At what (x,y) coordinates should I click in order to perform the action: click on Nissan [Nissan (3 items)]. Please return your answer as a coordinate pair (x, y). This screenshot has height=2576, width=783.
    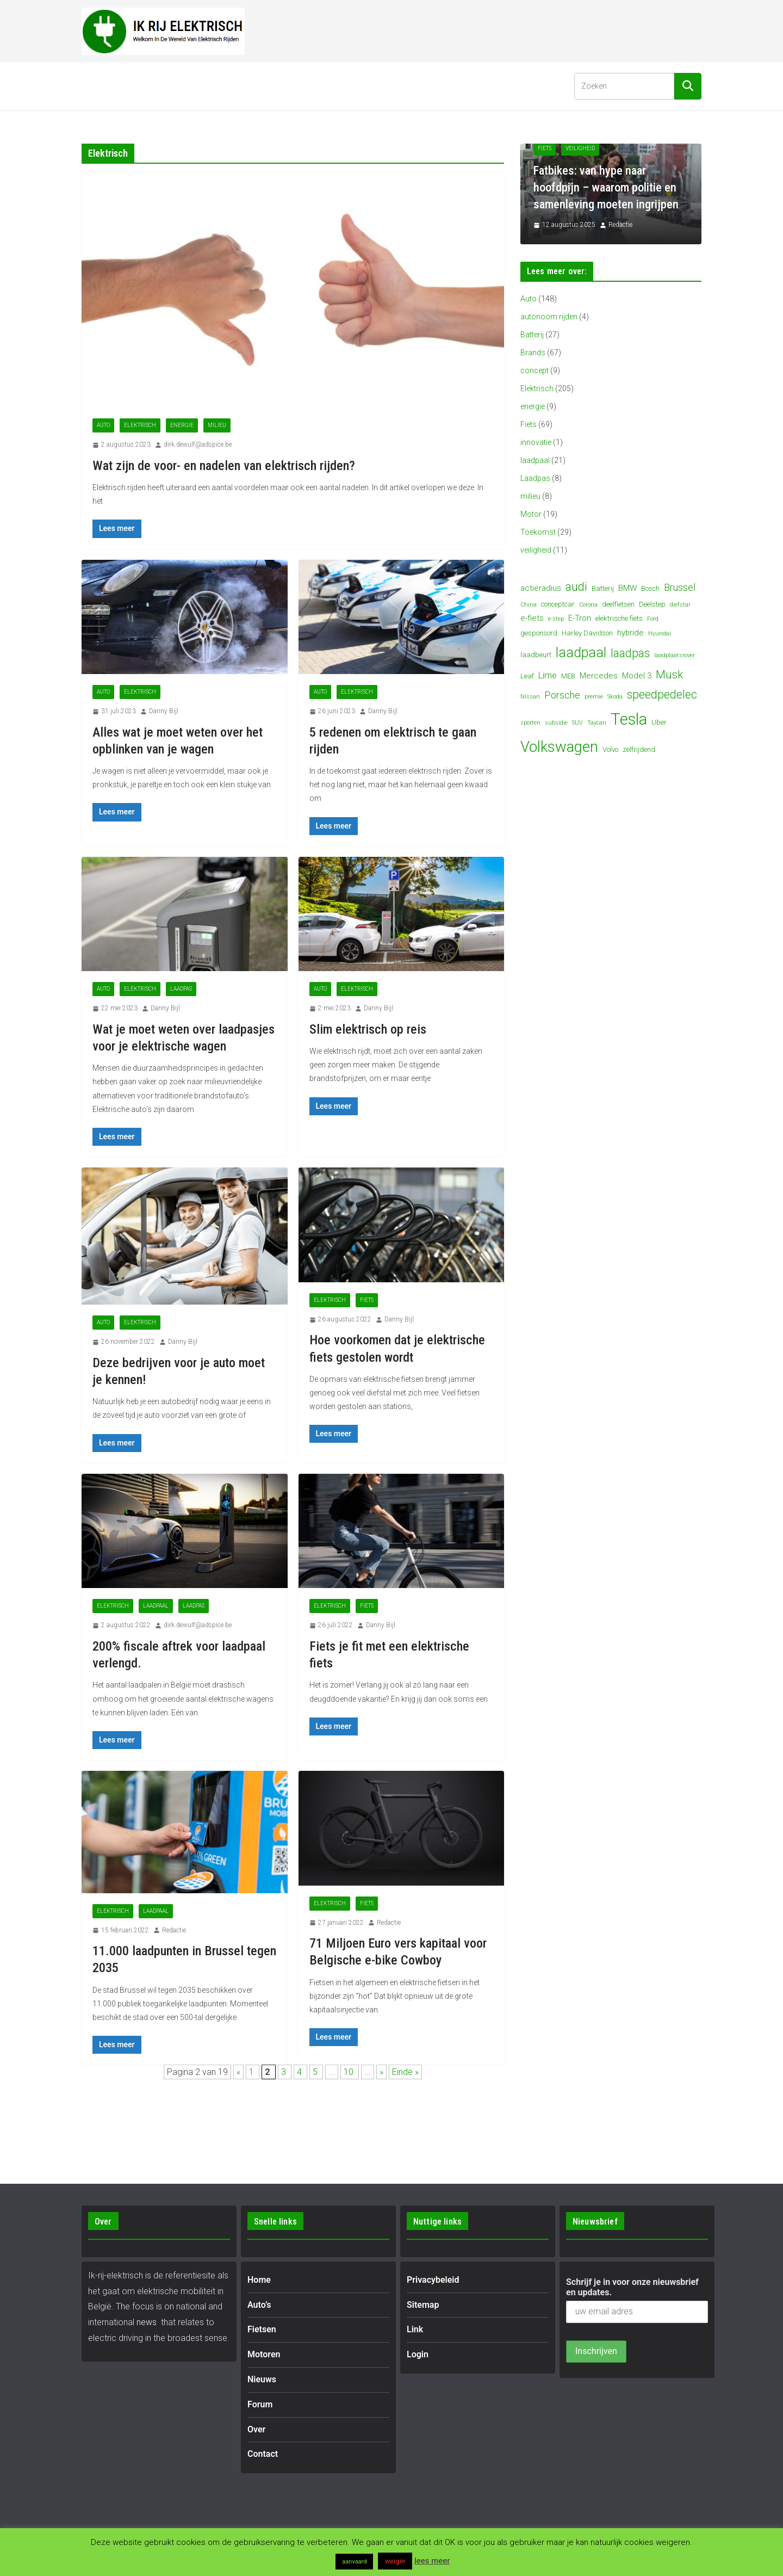
    Looking at the image, I should click on (530, 696).